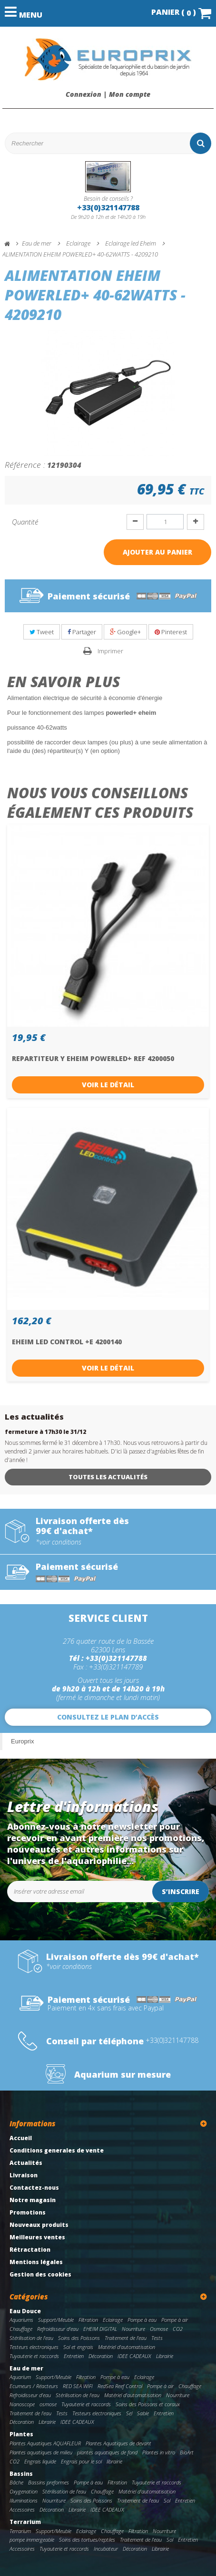  Describe the element at coordinates (48, 2404) in the screenshot. I see `osmose` at that location.